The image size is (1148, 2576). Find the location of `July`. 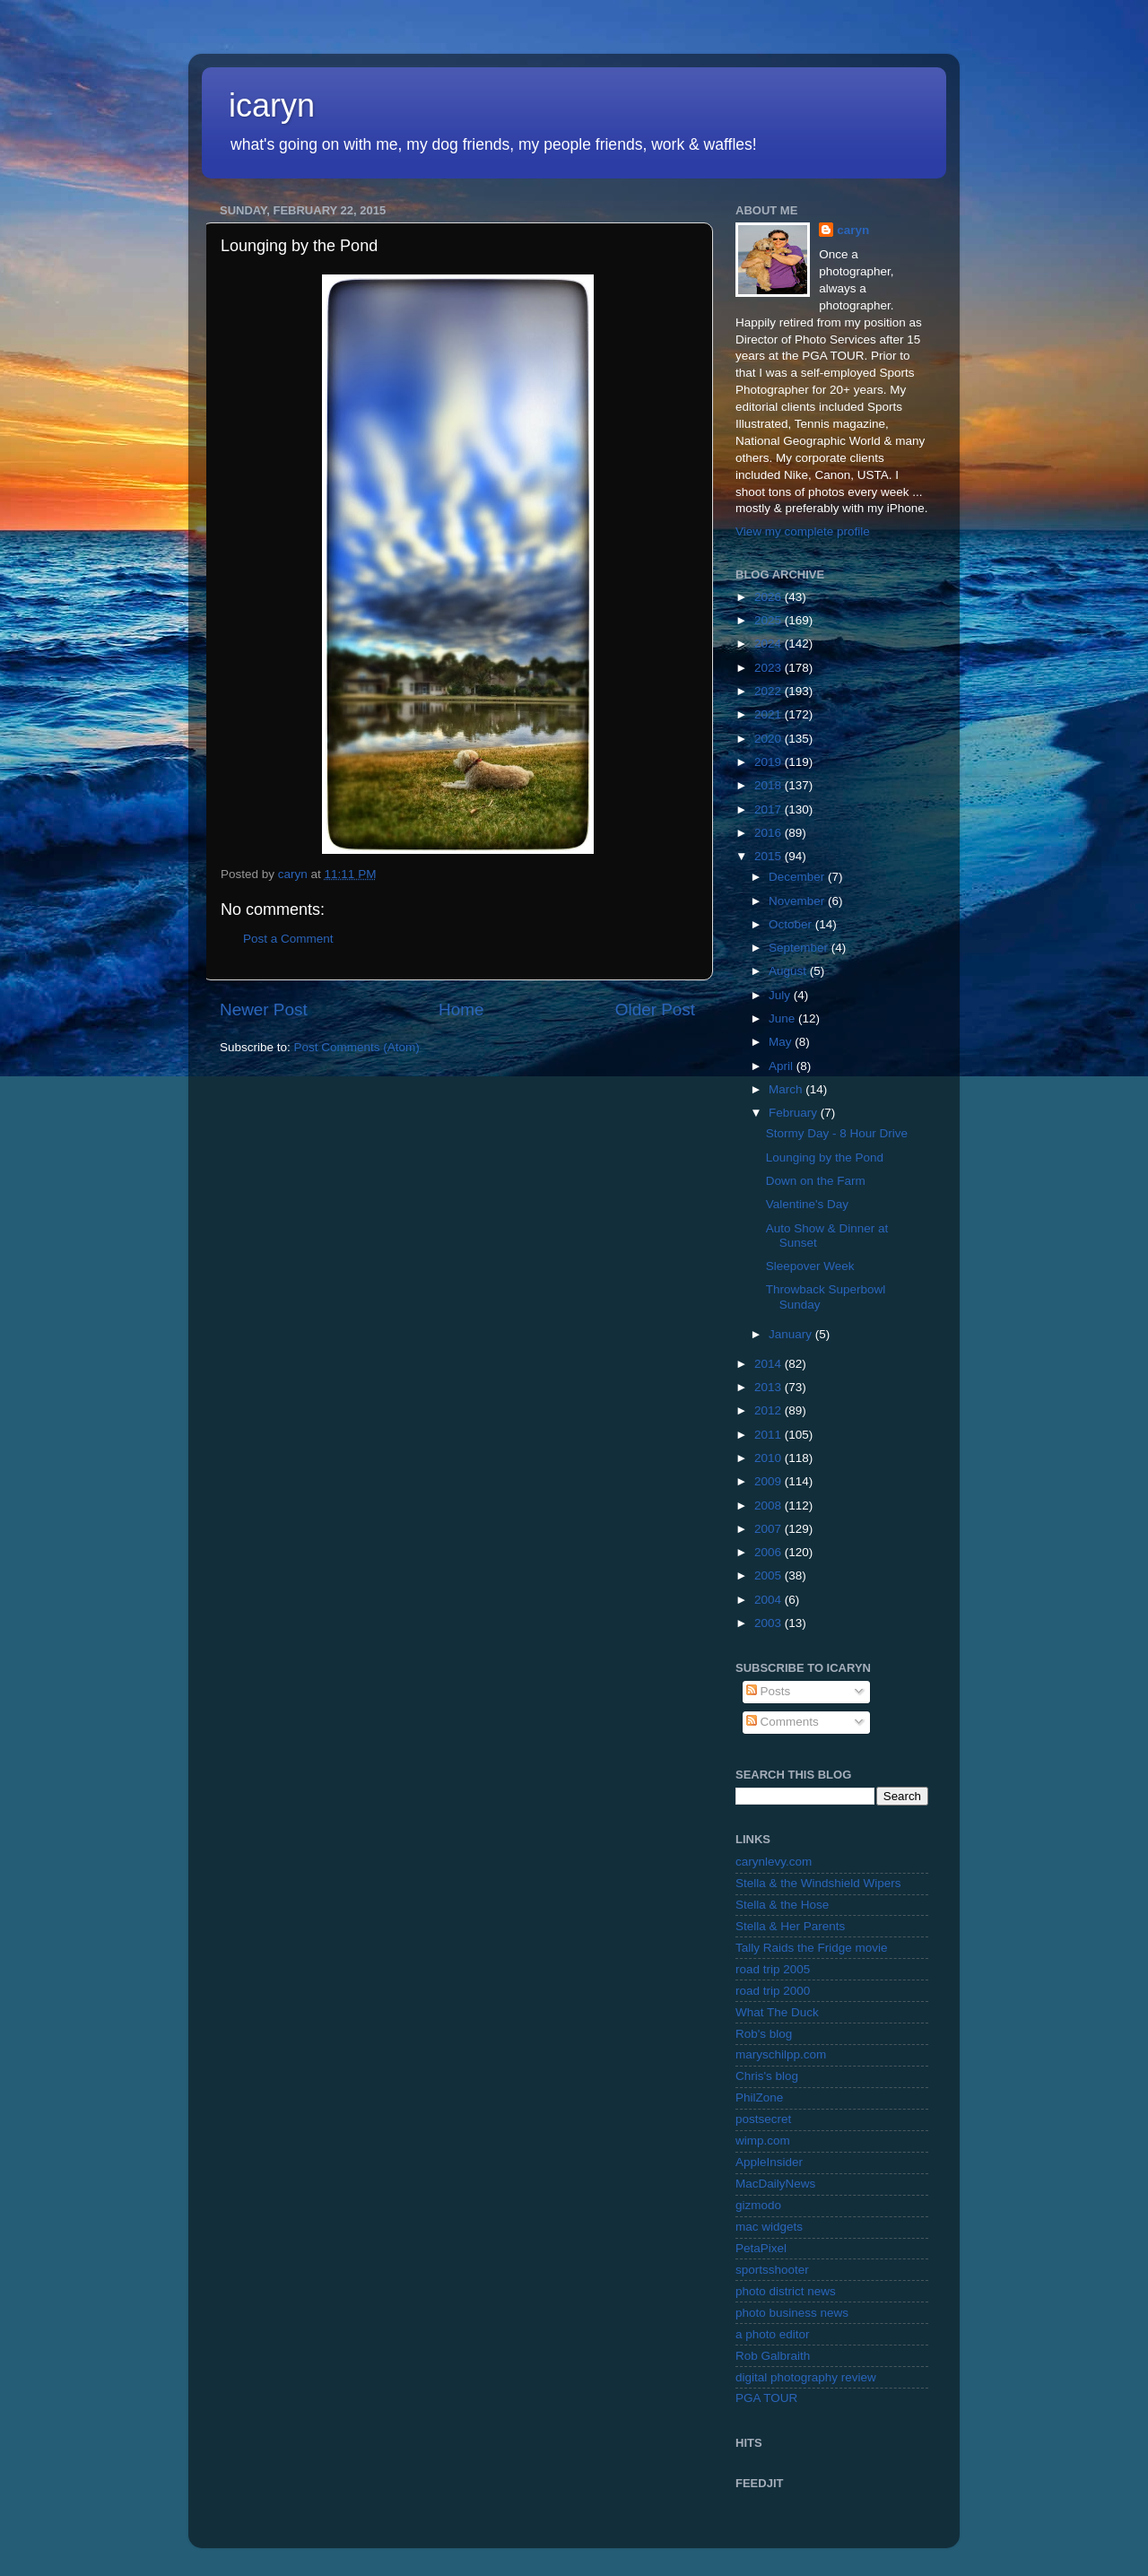

July is located at coordinates (781, 995).